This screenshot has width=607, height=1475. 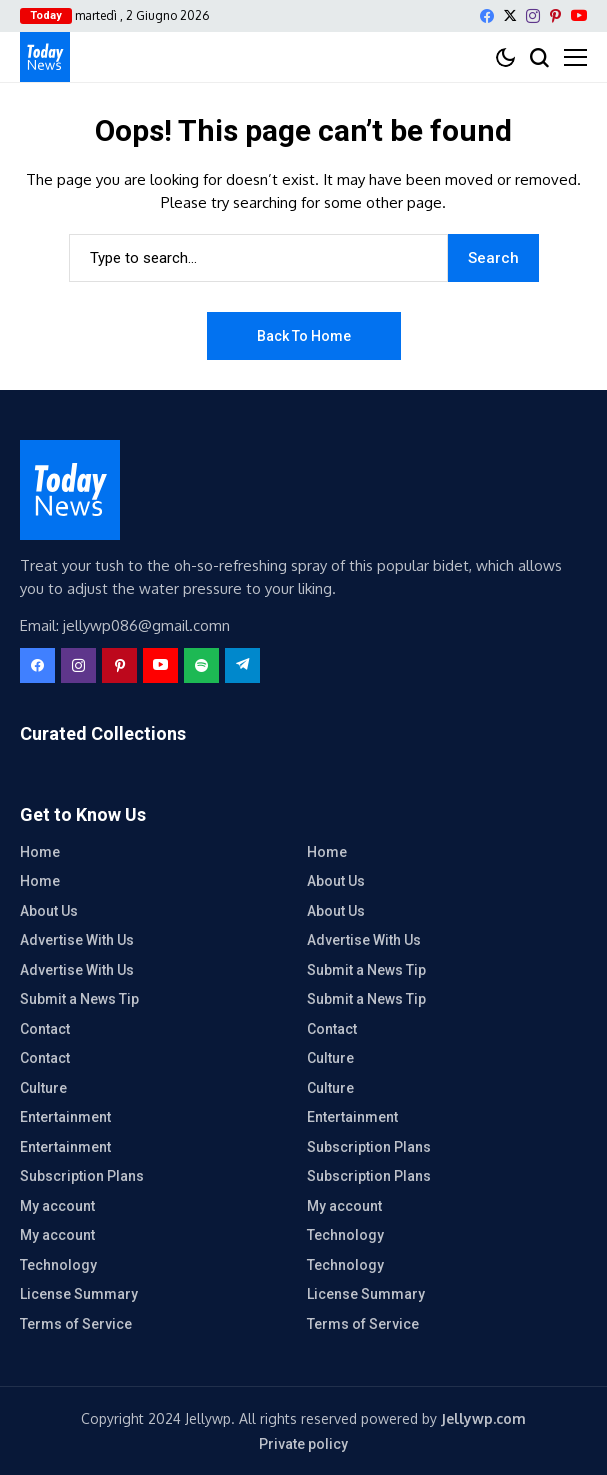 What do you see at coordinates (533, 16) in the screenshot?
I see `[instagram]` at bounding box center [533, 16].